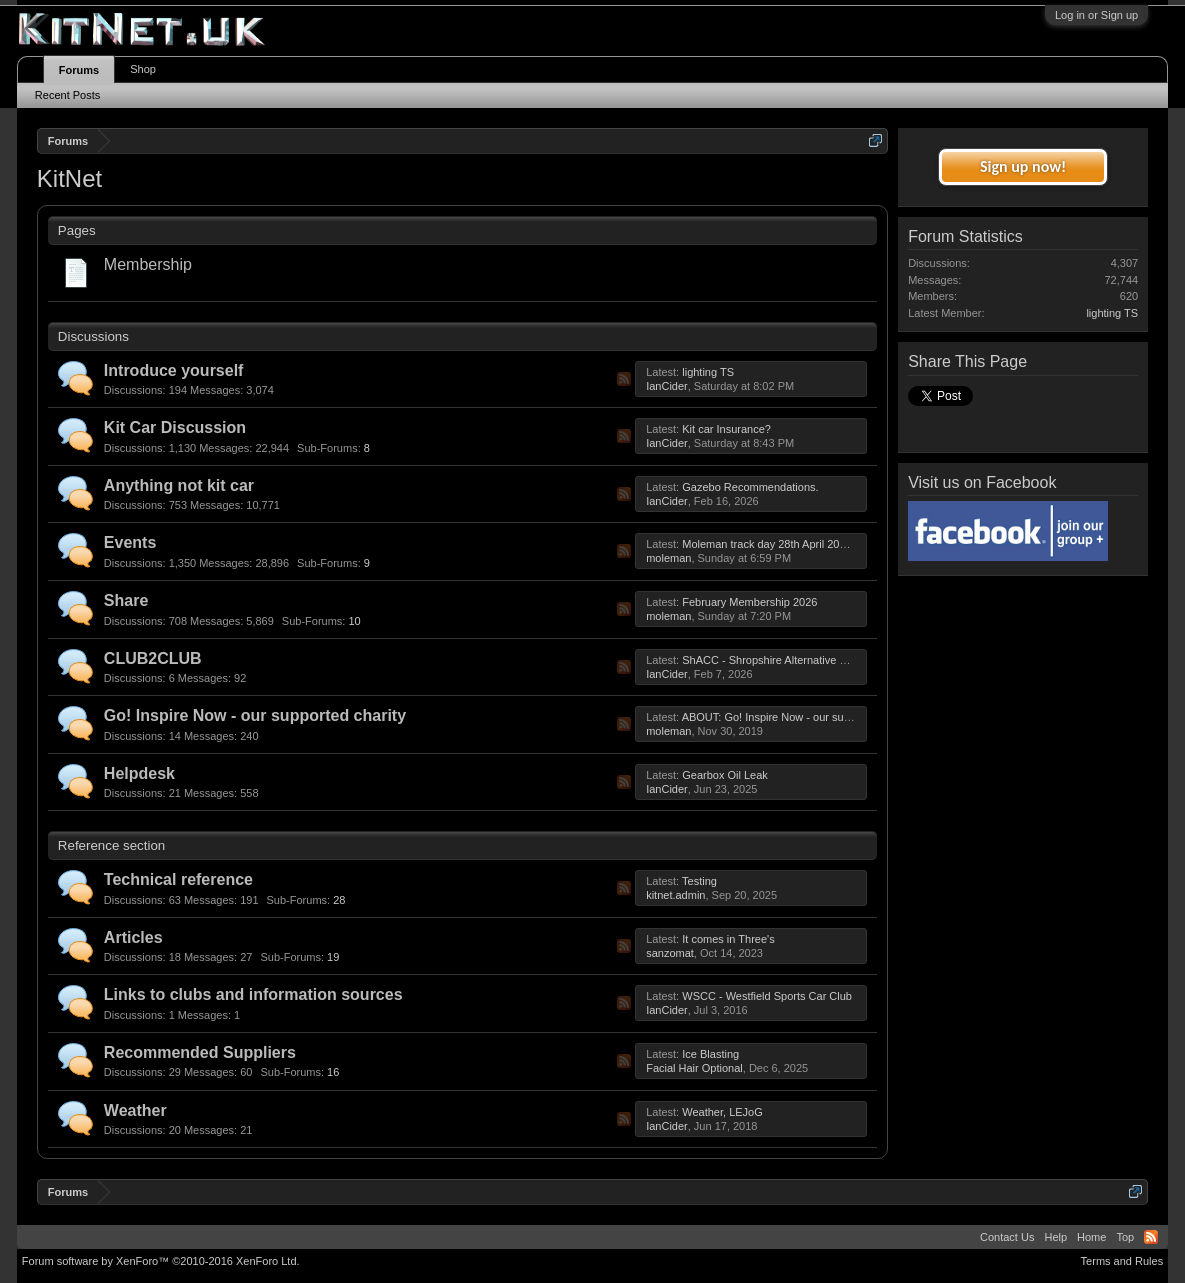 The width and height of the screenshot is (1185, 1283). Describe the element at coordinates (67, 95) in the screenshot. I see `Recent Posts` at that location.